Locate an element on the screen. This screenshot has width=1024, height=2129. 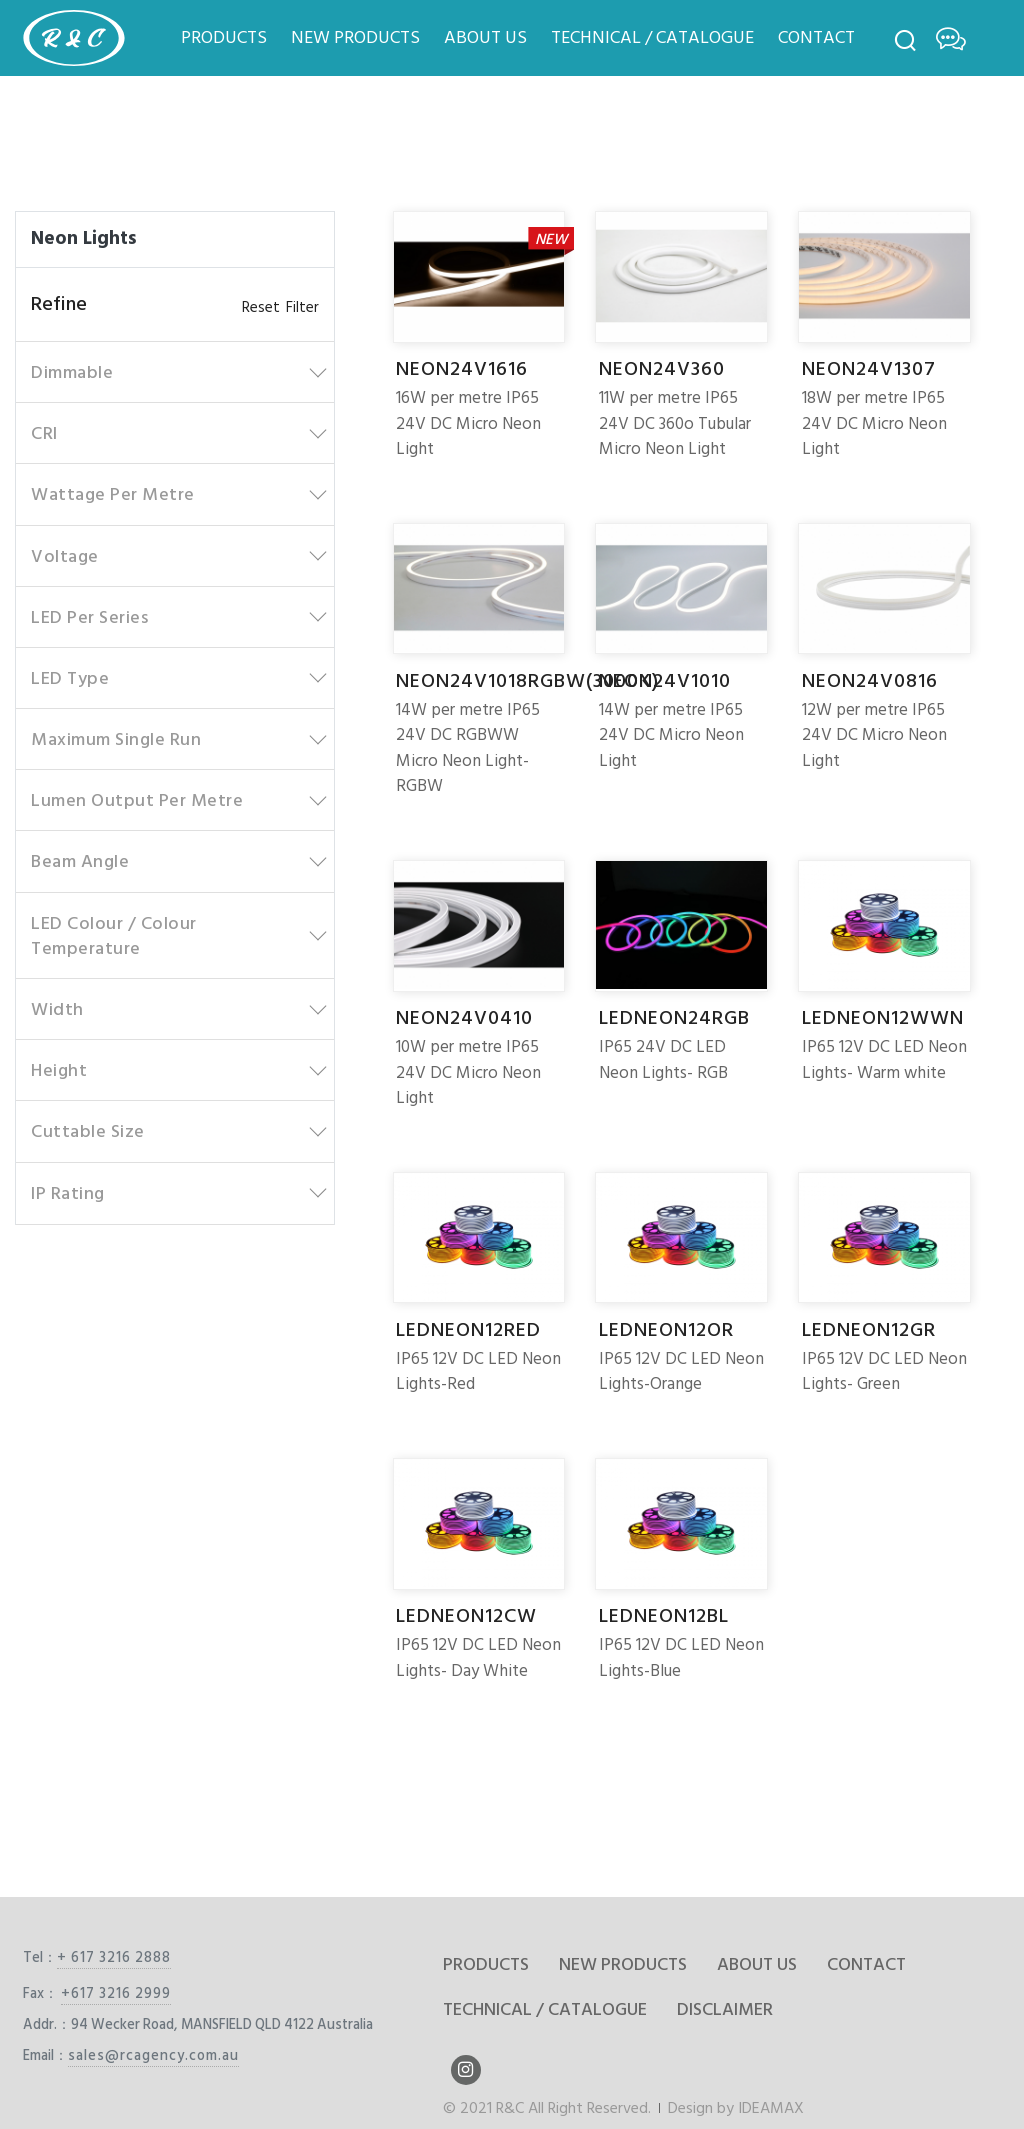
CRI is located at coordinates (44, 433).